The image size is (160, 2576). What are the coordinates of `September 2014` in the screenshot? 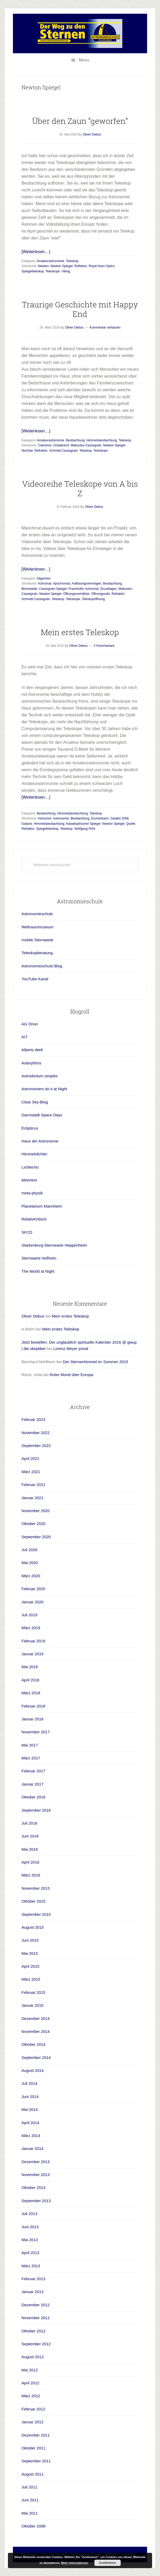 It's located at (36, 2057).